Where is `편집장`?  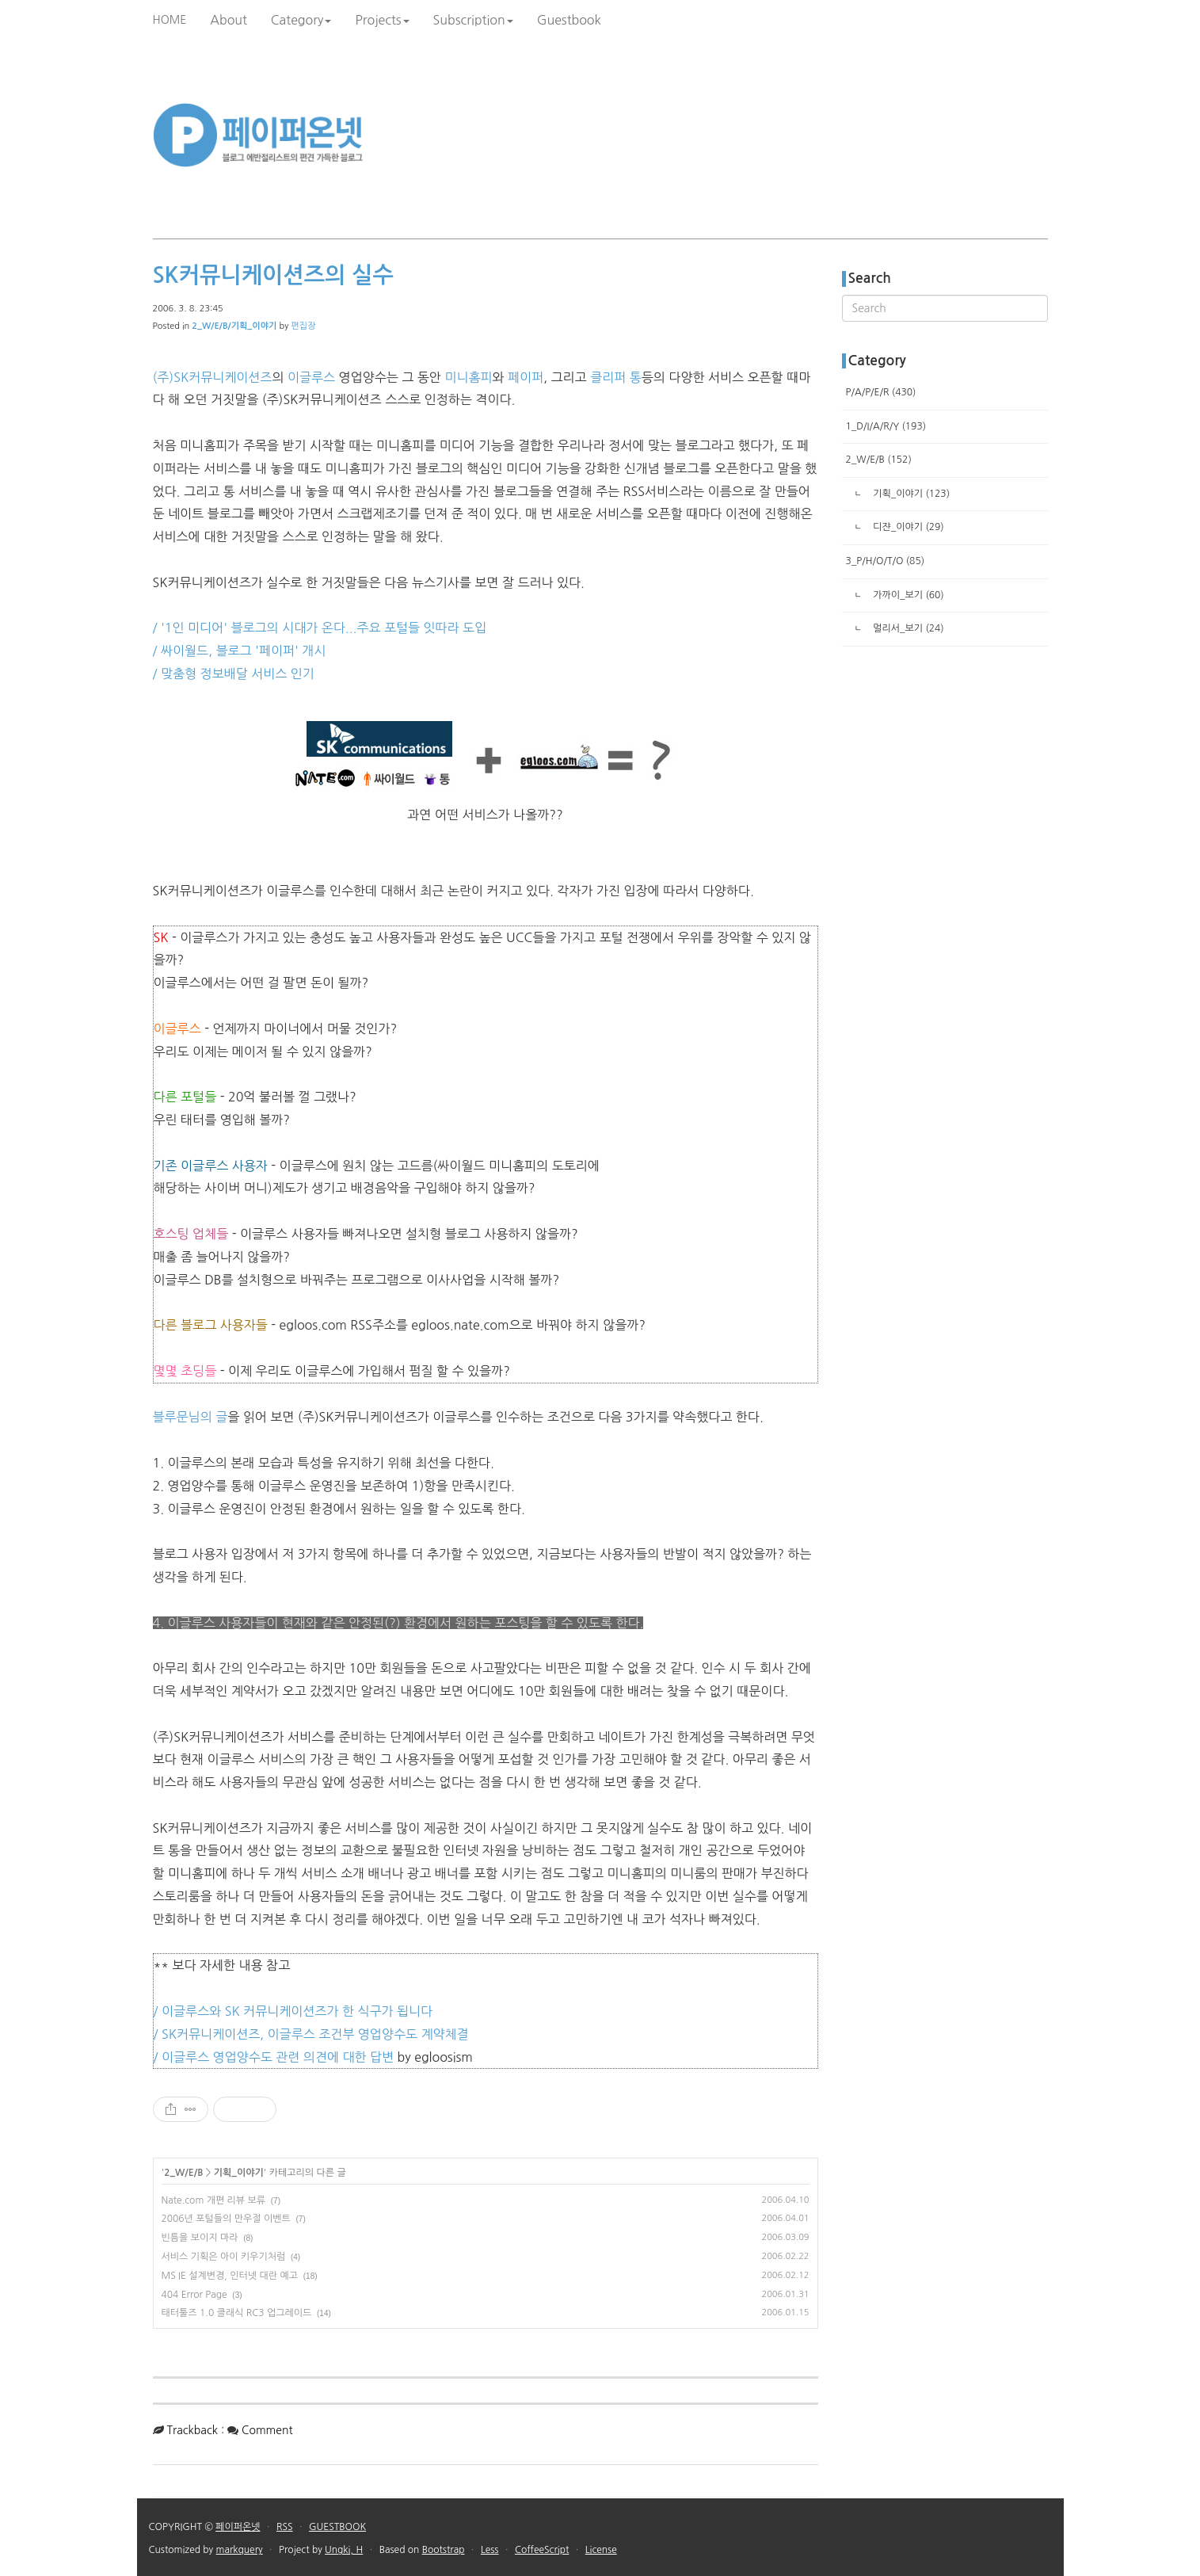 편집장 is located at coordinates (303, 326).